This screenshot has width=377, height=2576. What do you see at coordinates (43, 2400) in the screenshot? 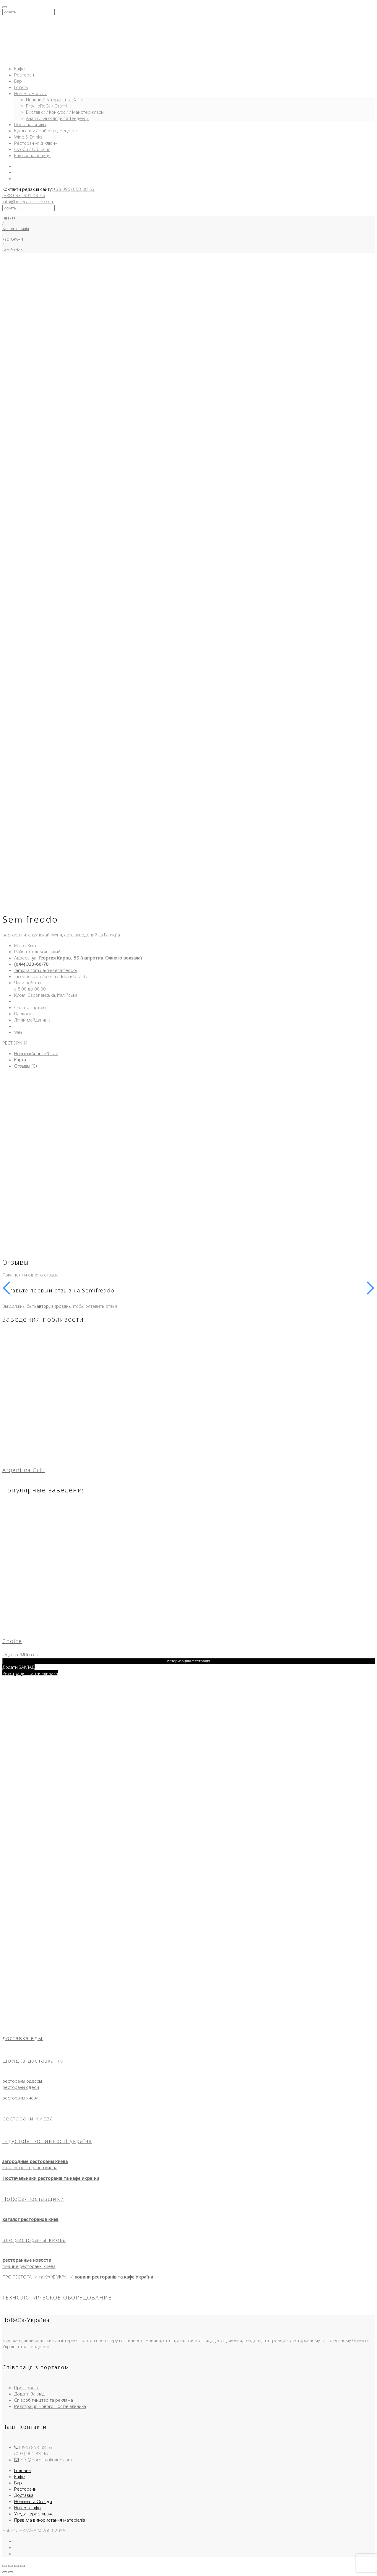
I see `Співробітництво та реклама` at bounding box center [43, 2400].